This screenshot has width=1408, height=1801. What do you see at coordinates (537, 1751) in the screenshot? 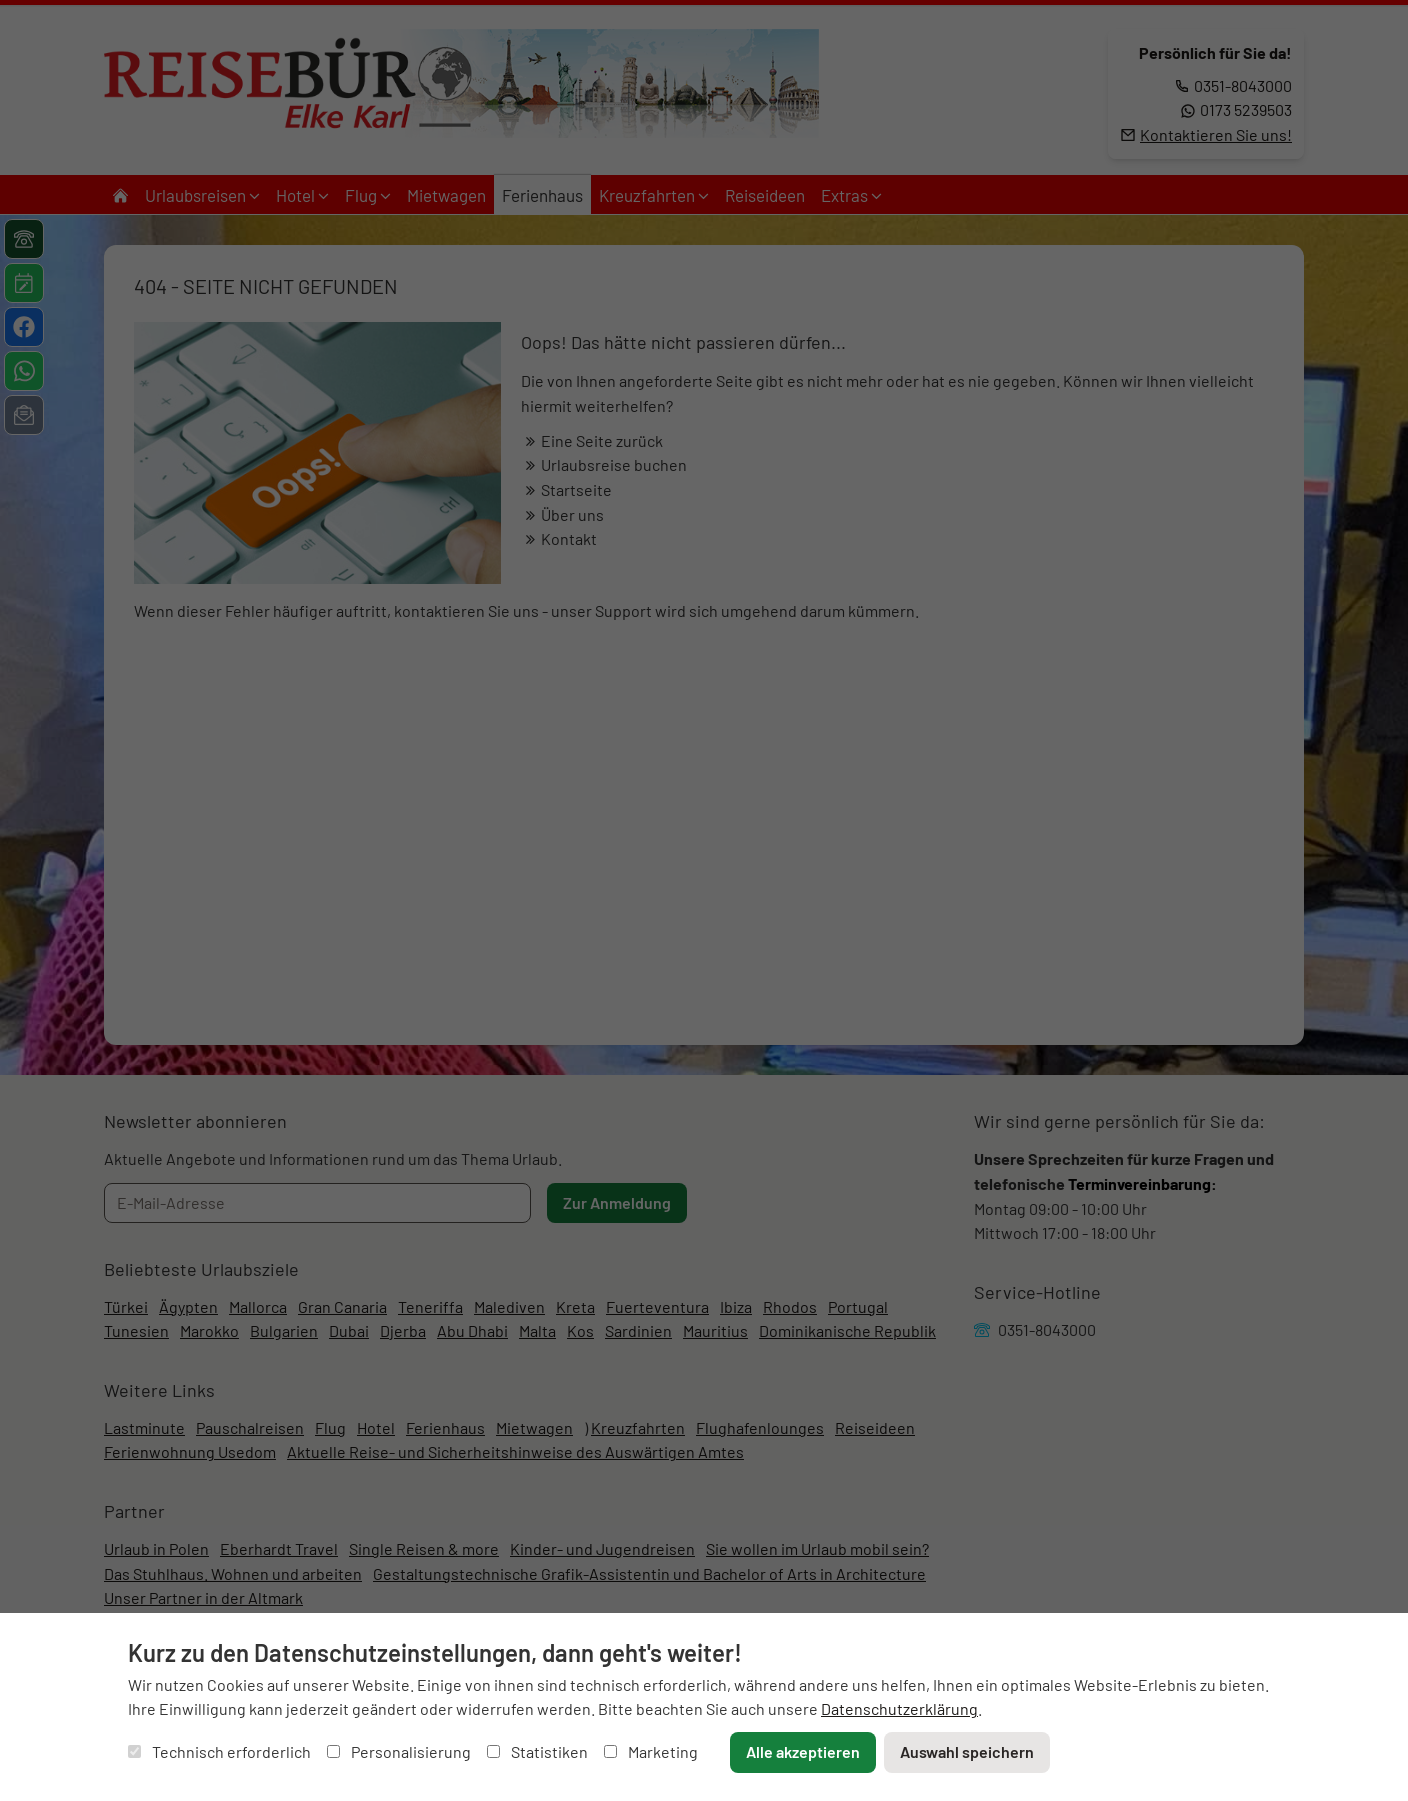
I see `Statistiken` at bounding box center [537, 1751].